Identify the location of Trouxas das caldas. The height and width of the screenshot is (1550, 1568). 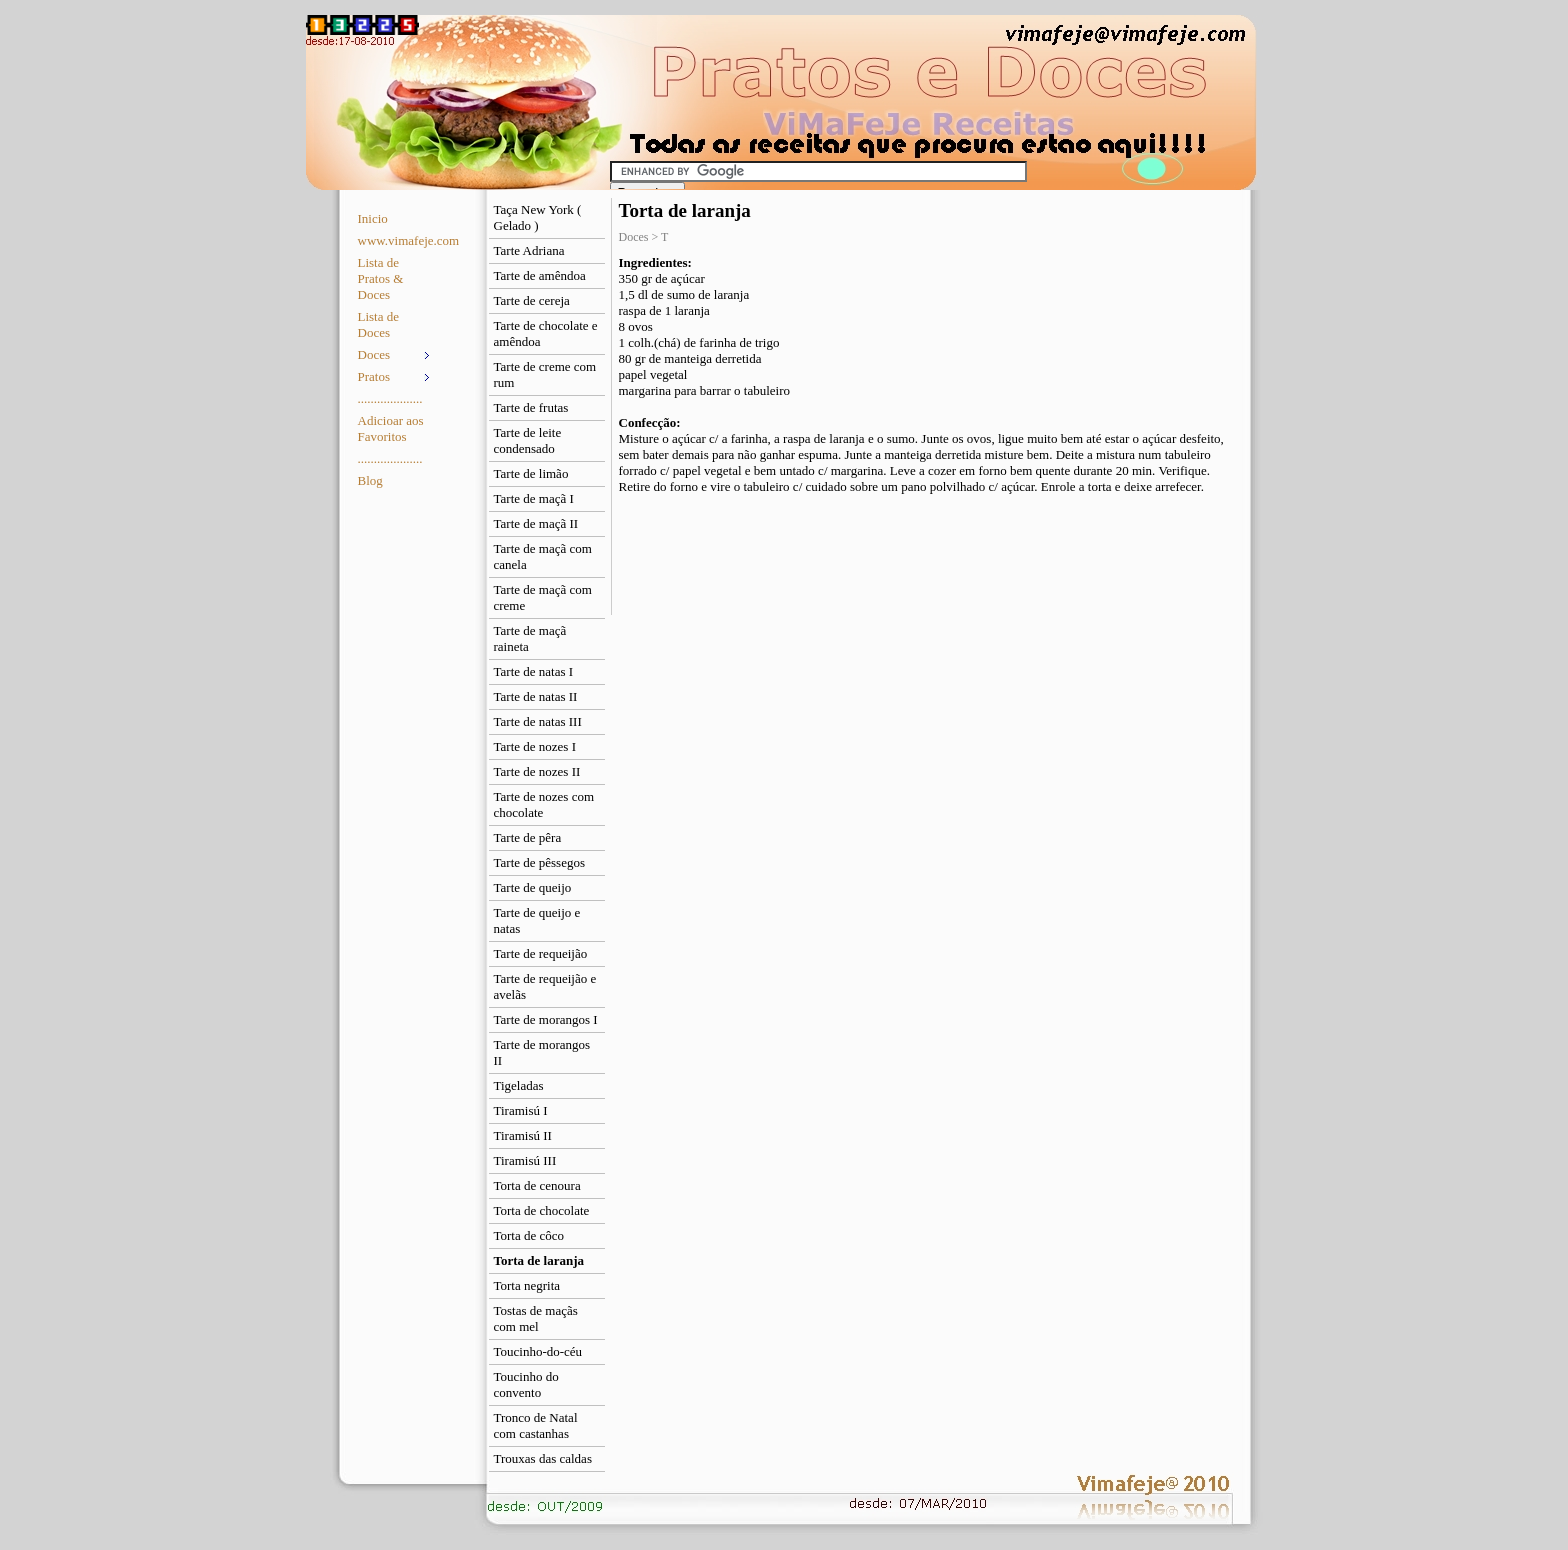
(543, 1458).